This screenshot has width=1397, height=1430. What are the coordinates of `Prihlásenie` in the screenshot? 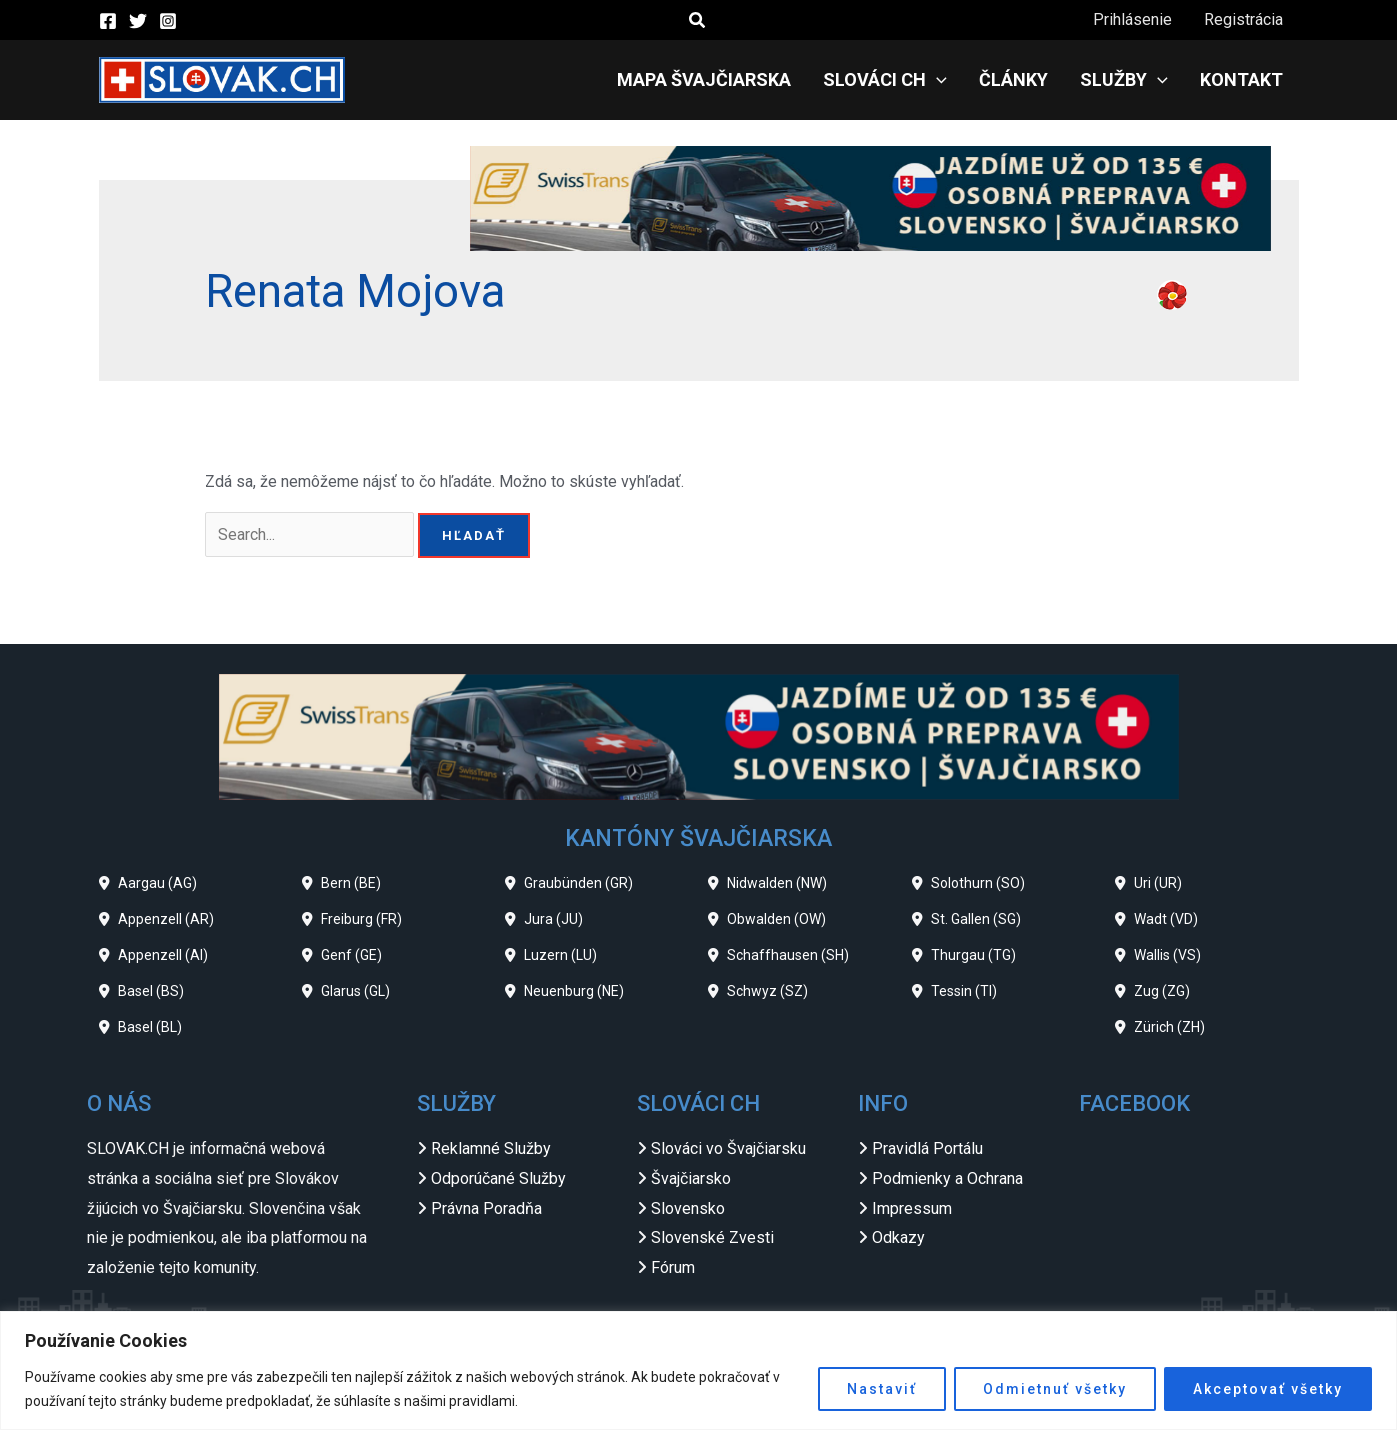 It's located at (1132, 19).